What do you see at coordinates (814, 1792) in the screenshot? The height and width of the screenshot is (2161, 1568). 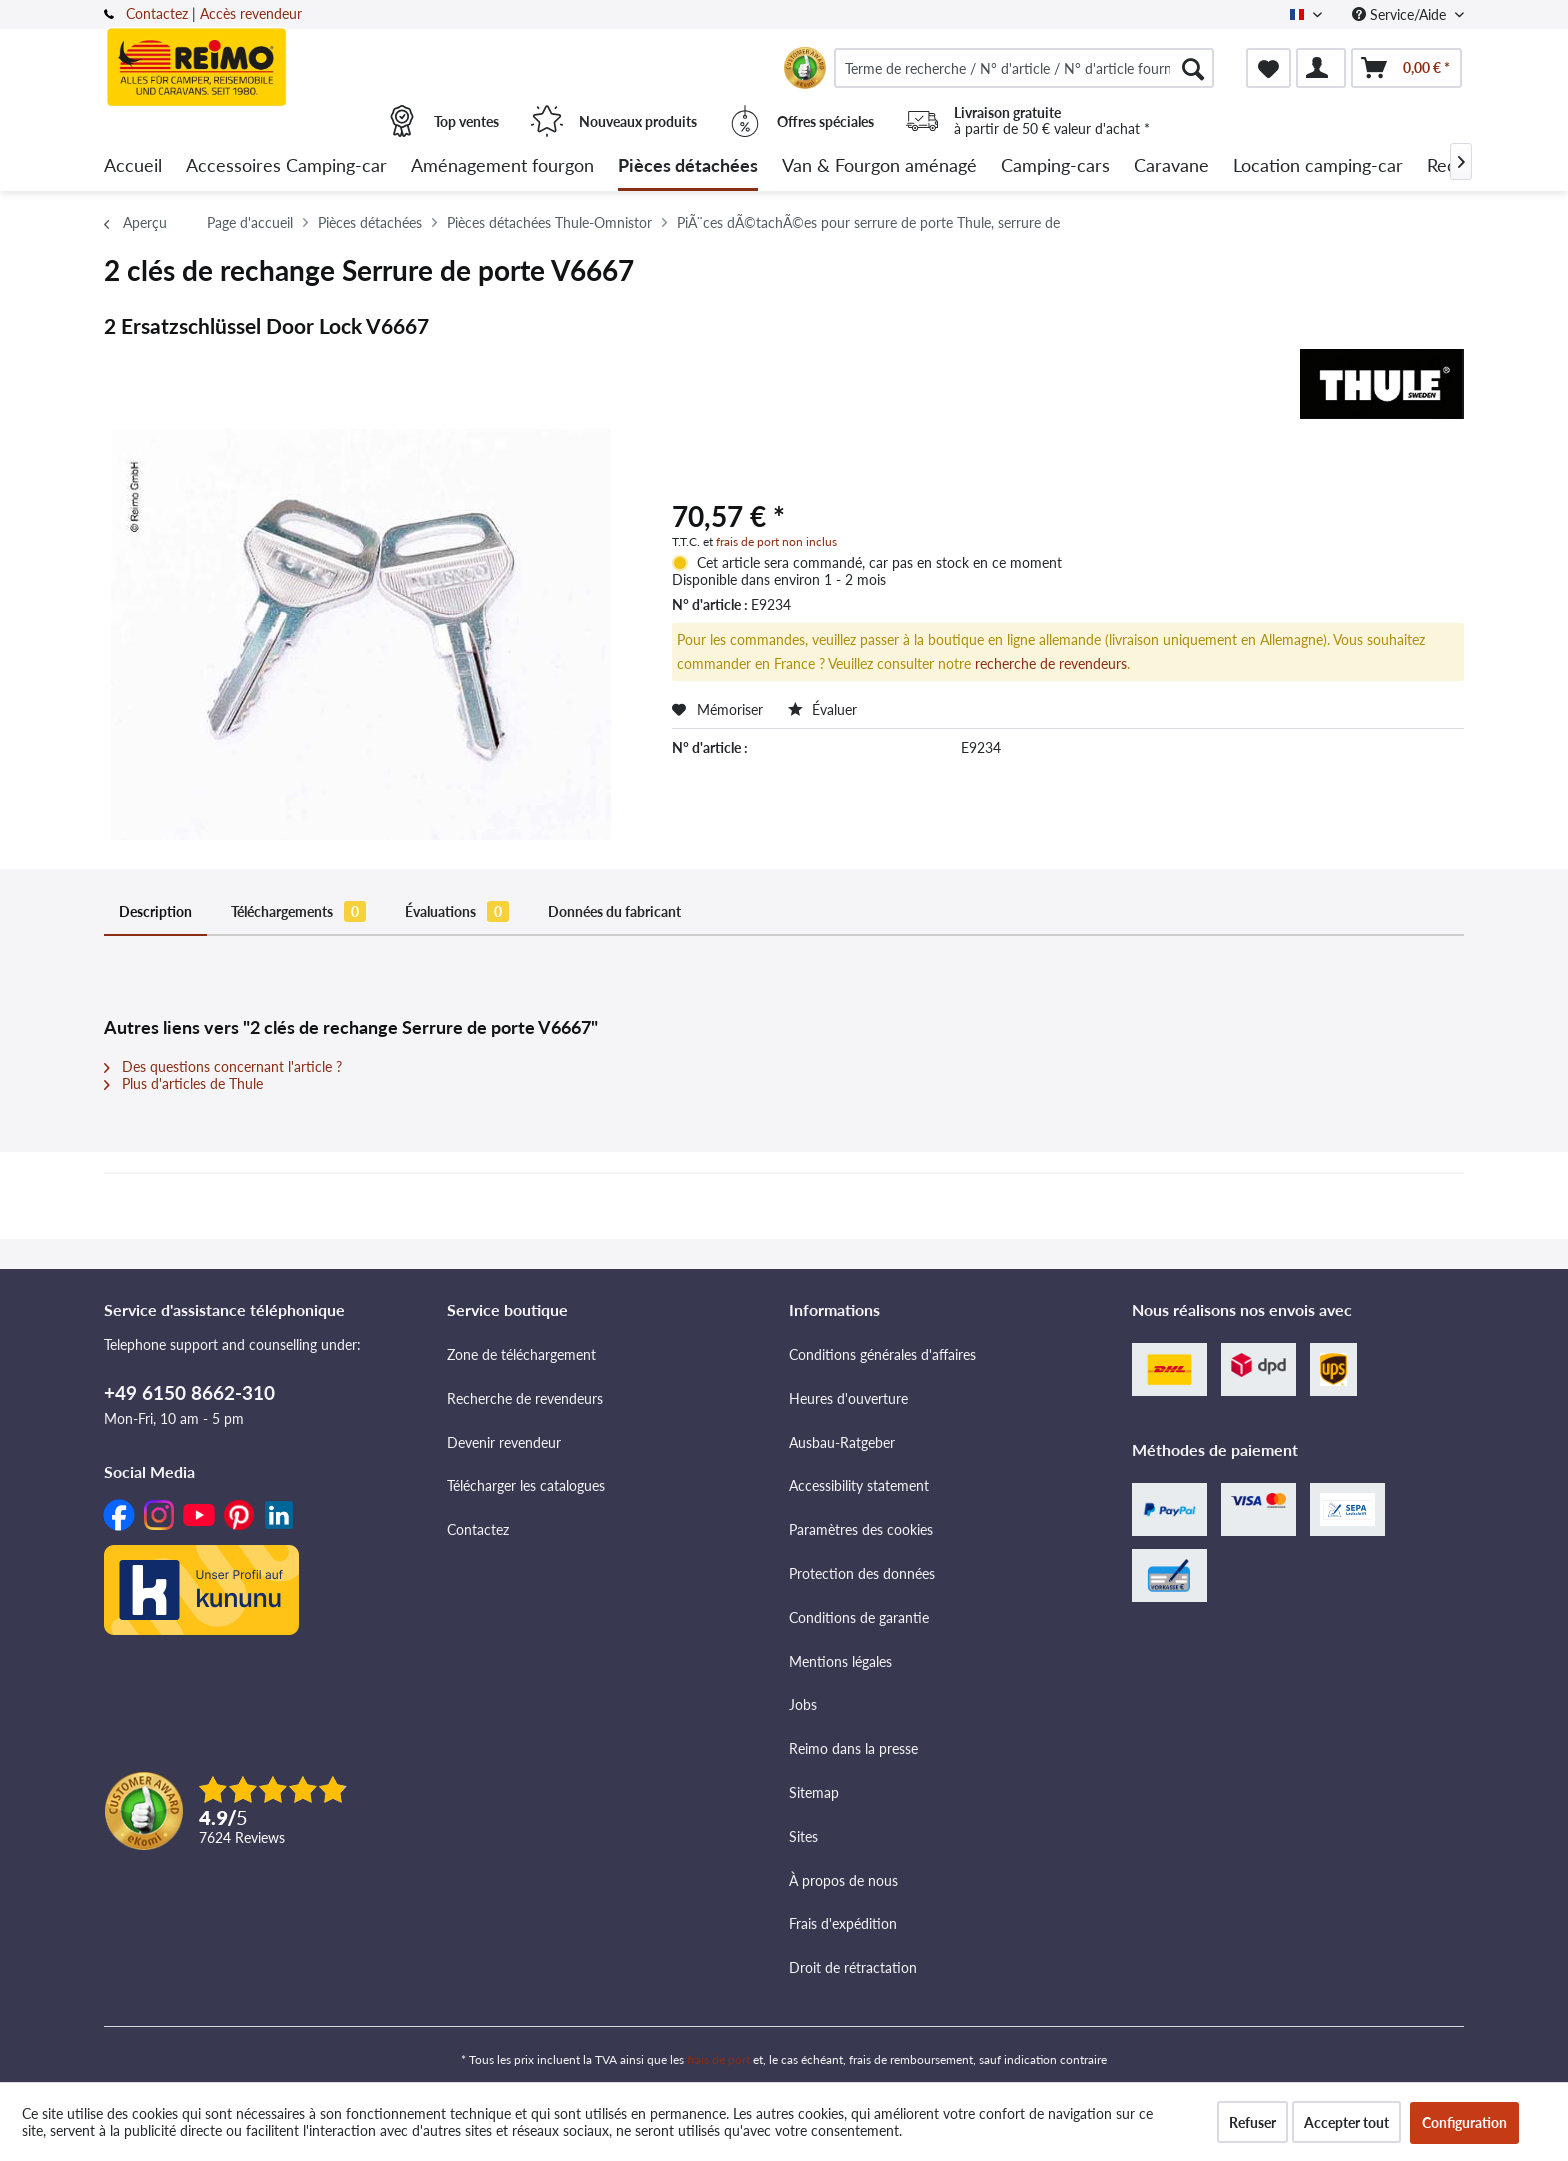 I see `Sitemap` at bounding box center [814, 1792].